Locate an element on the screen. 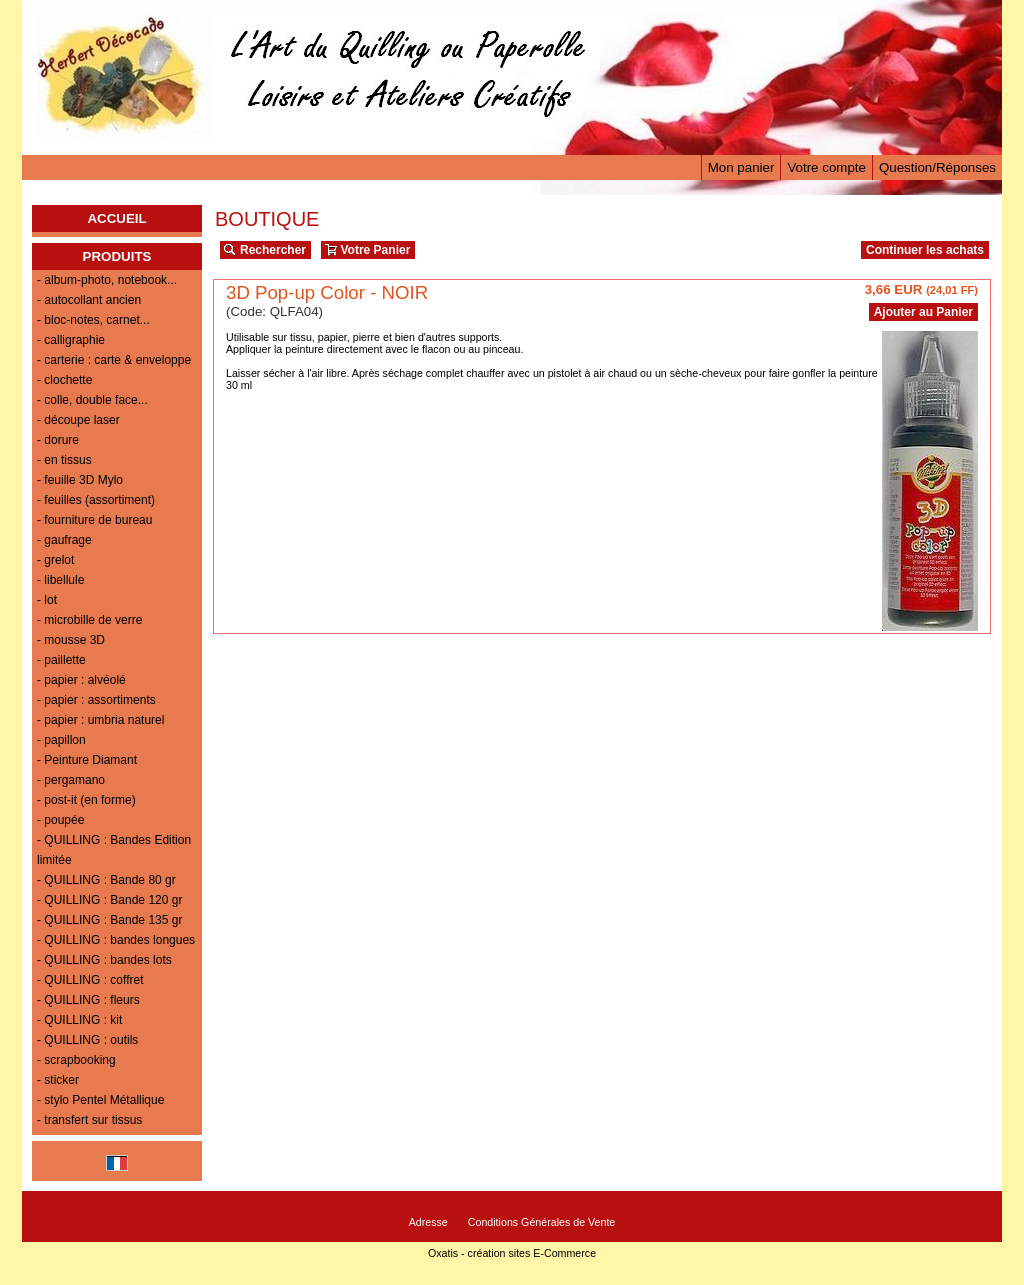 This screenshot has height=1285, width=1024. - découpe laser is located at coordinates (78, 420).